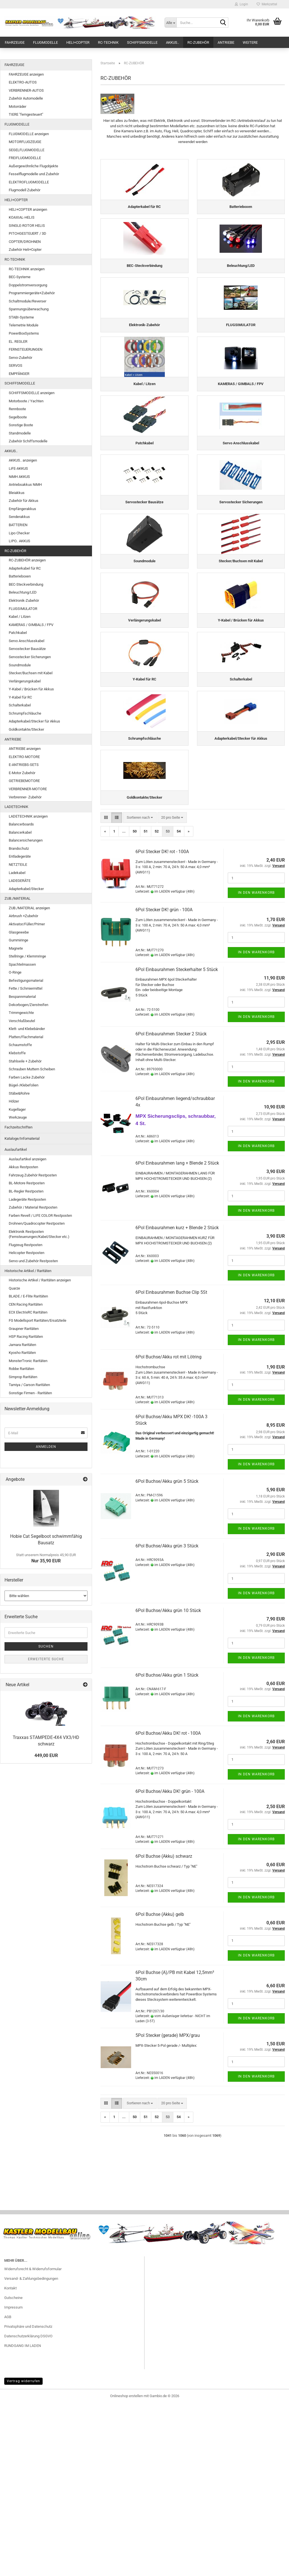 Image resolution: width=289 pixels, height=2576 pixels. What do you see at coordinates (18, 525) in the screenshot?
I see `BATTERIEN` at bounding box center [18, 525].